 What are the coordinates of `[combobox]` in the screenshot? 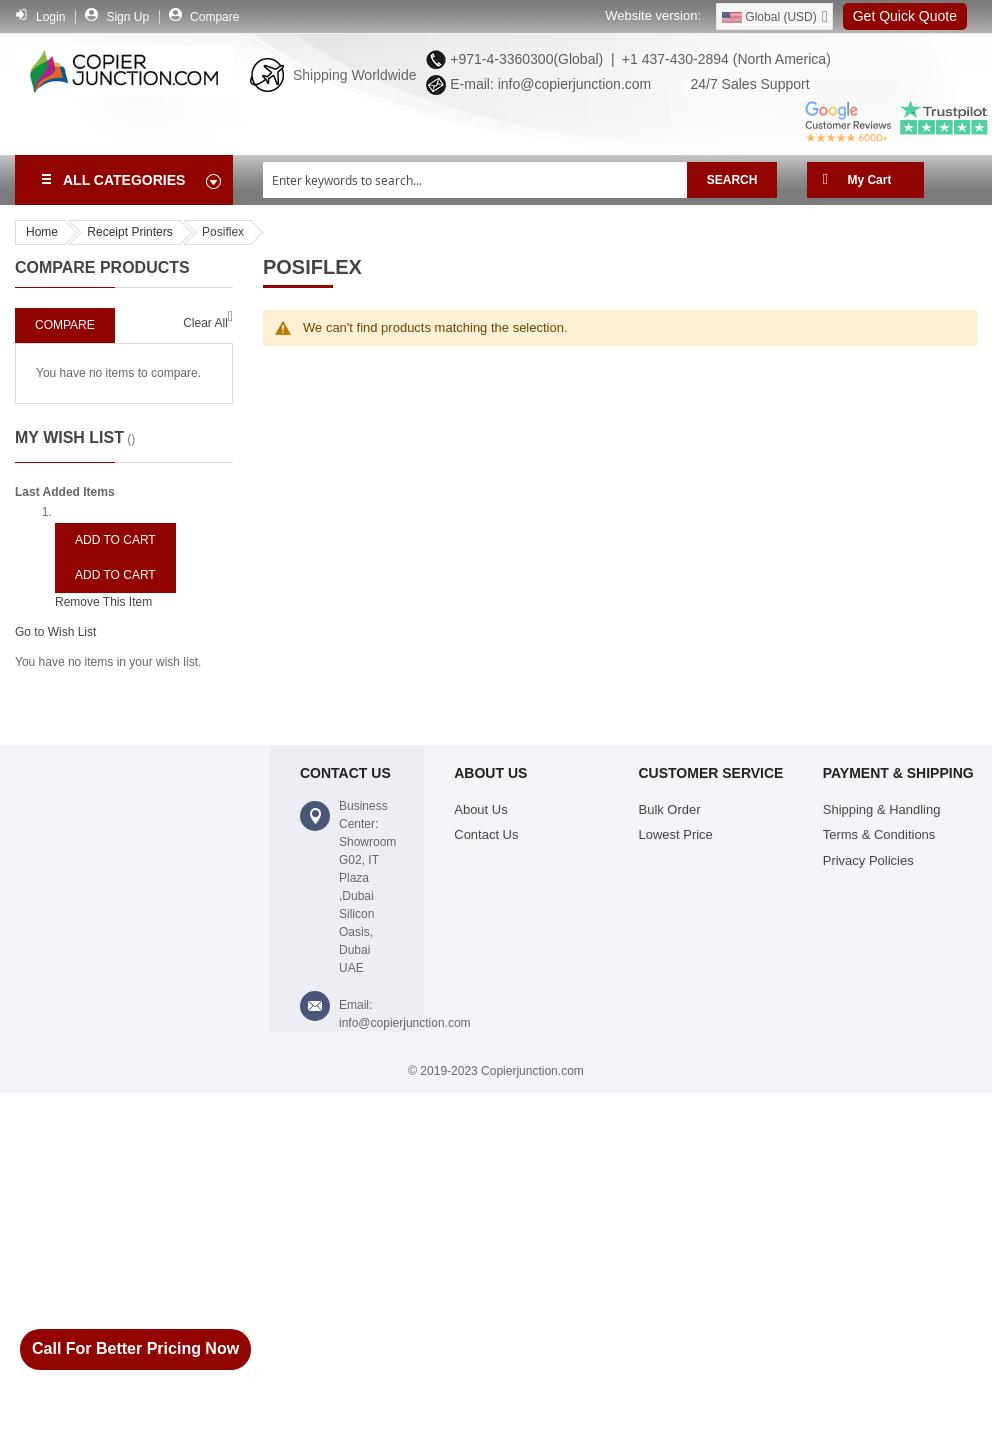 It's located at (475, 180).